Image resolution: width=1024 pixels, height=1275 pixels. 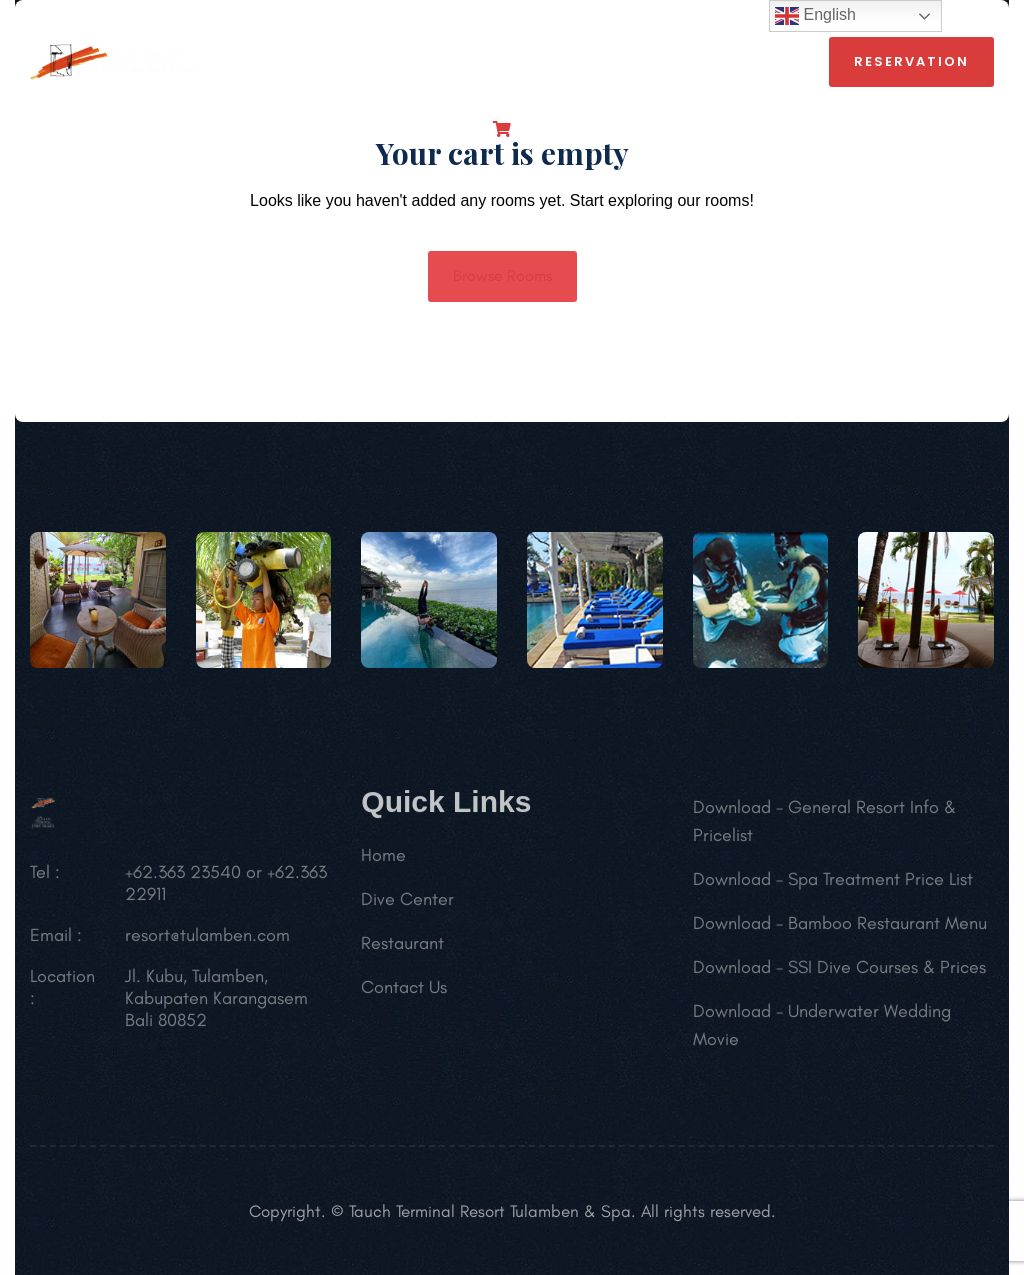 I want to click on Browse Rooms, so click(x=502, y=275).